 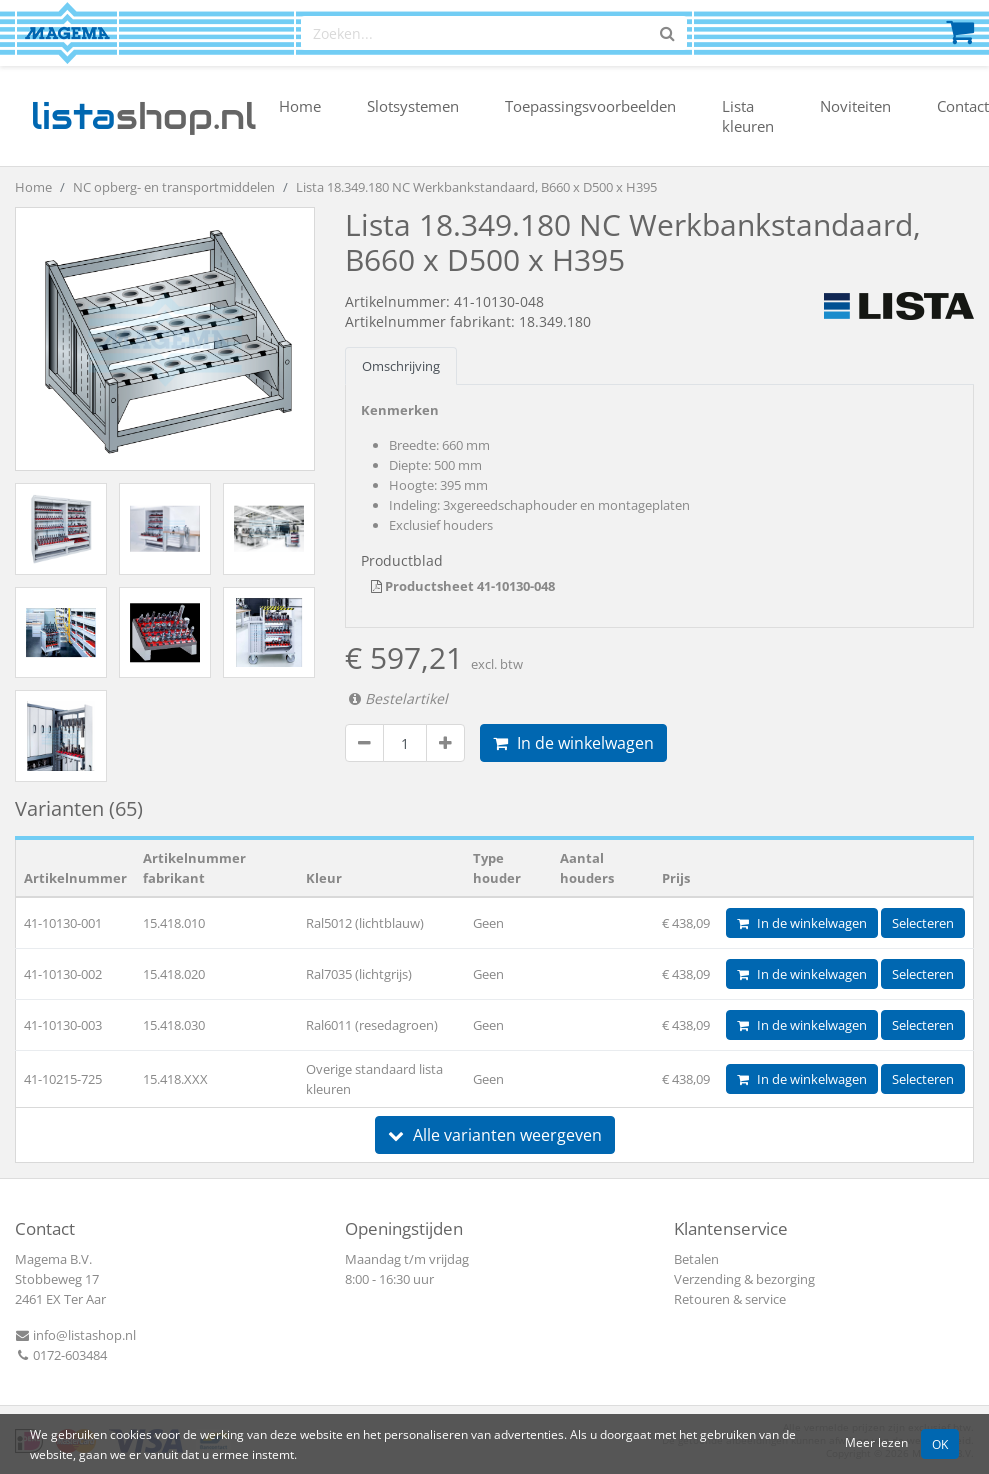 What do you see at coordinates (590, 106) in the screenshot?
I see `Toepassingsvoorbeelden` at bounding box center [590, 106].